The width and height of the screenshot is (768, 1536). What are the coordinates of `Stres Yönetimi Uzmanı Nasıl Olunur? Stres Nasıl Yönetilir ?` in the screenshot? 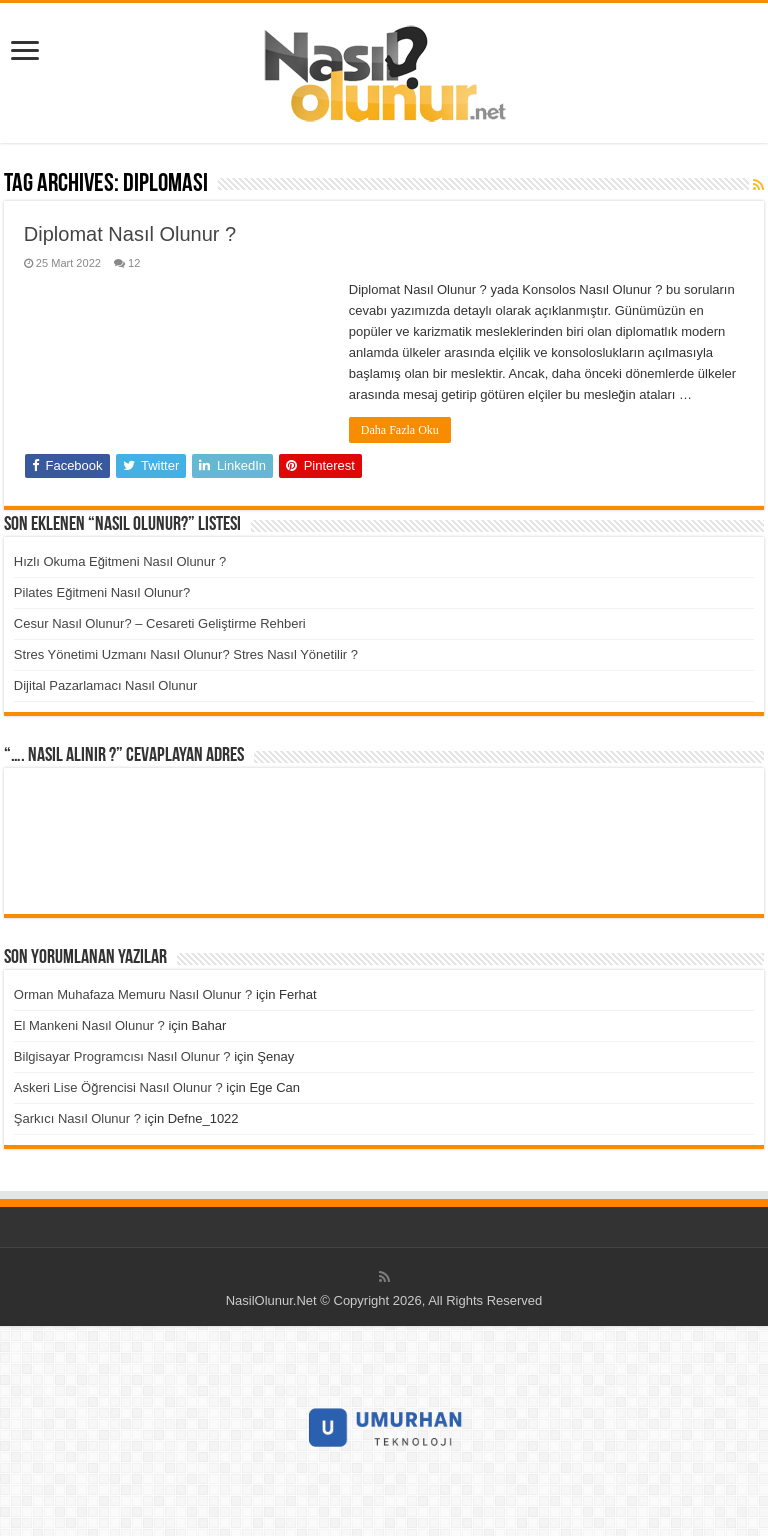 It's located at (186, 654).